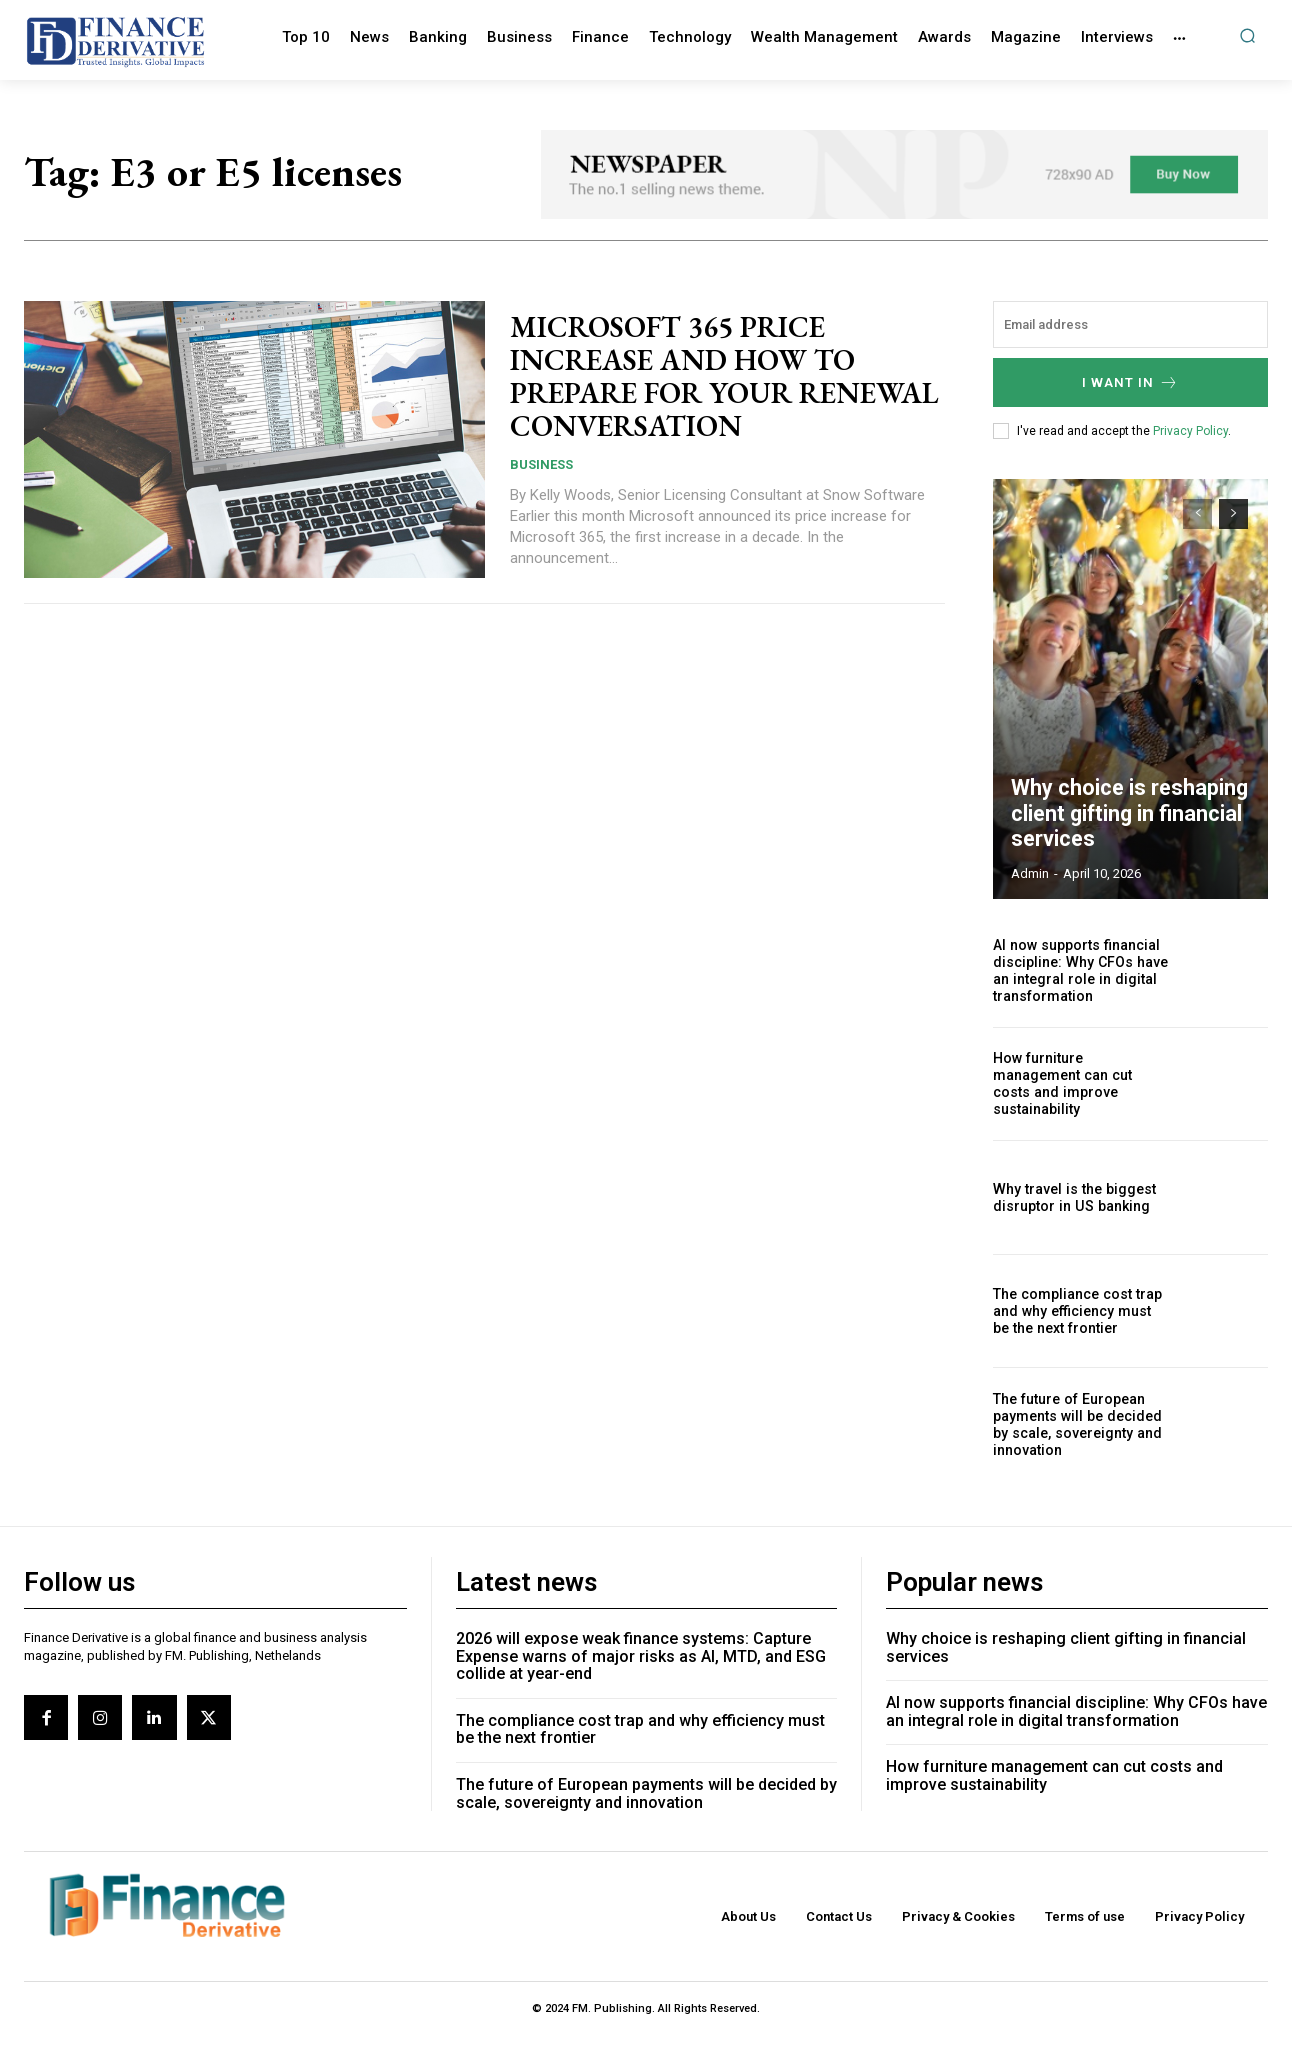 Image resolution: width=1292 pixels, height=2056 pixels. What do you see at coordinates (1078, 970) in the screenshot?
I see `AI now supports financial discipline: Why CFOs have an integral role in digital transformation` at bounding box center [1078, 970].